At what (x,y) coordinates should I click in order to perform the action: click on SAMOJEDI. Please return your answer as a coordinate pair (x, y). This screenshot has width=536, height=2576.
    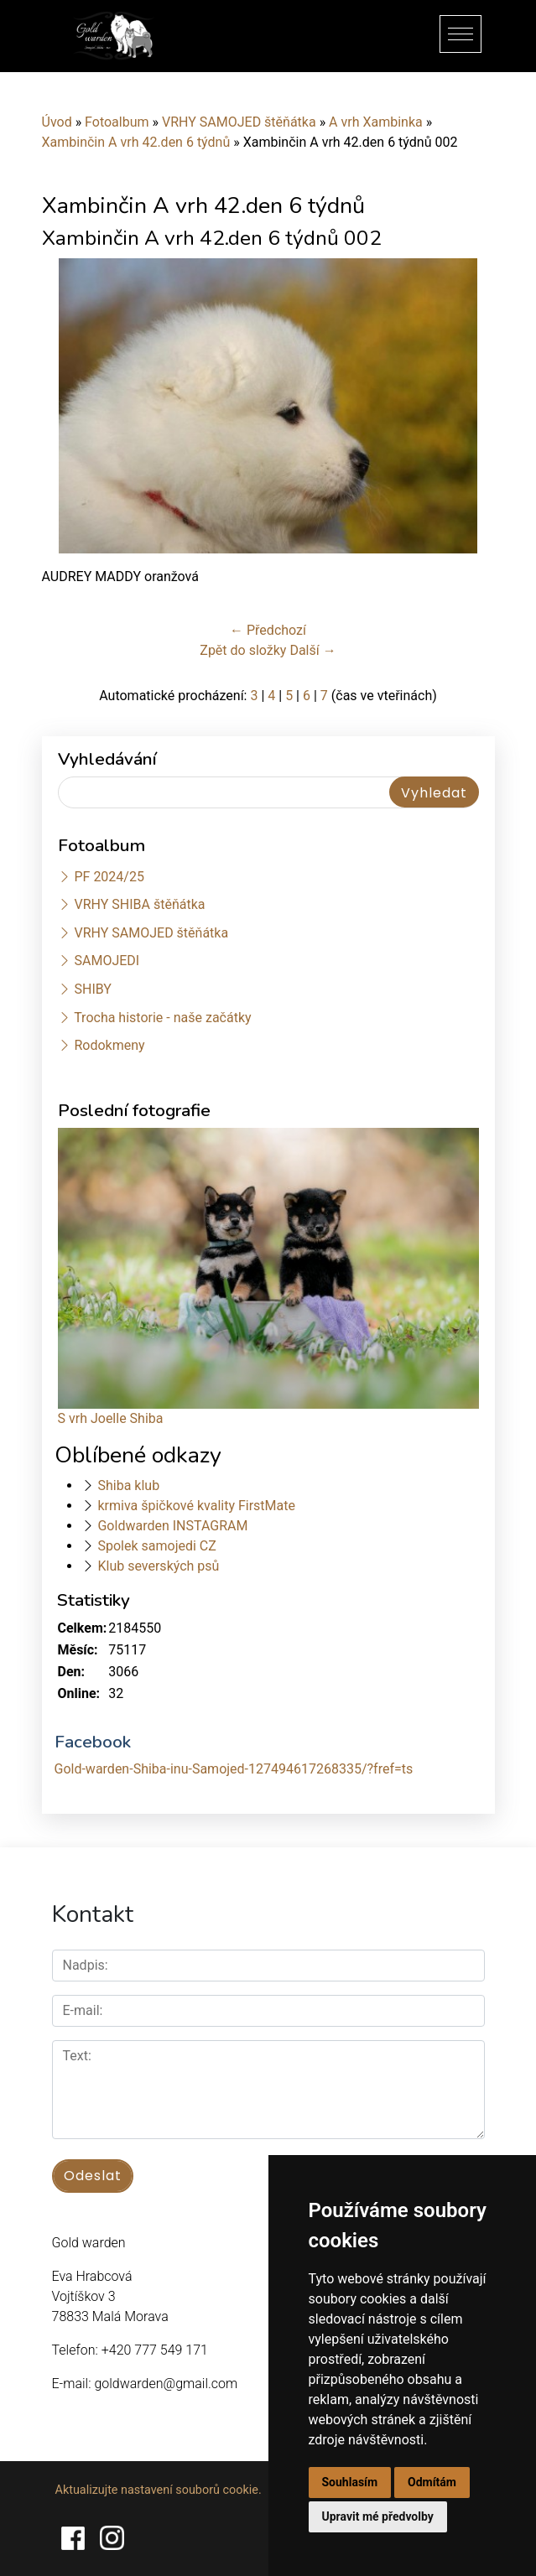
    Looking at the image, I should click on (106, 961).